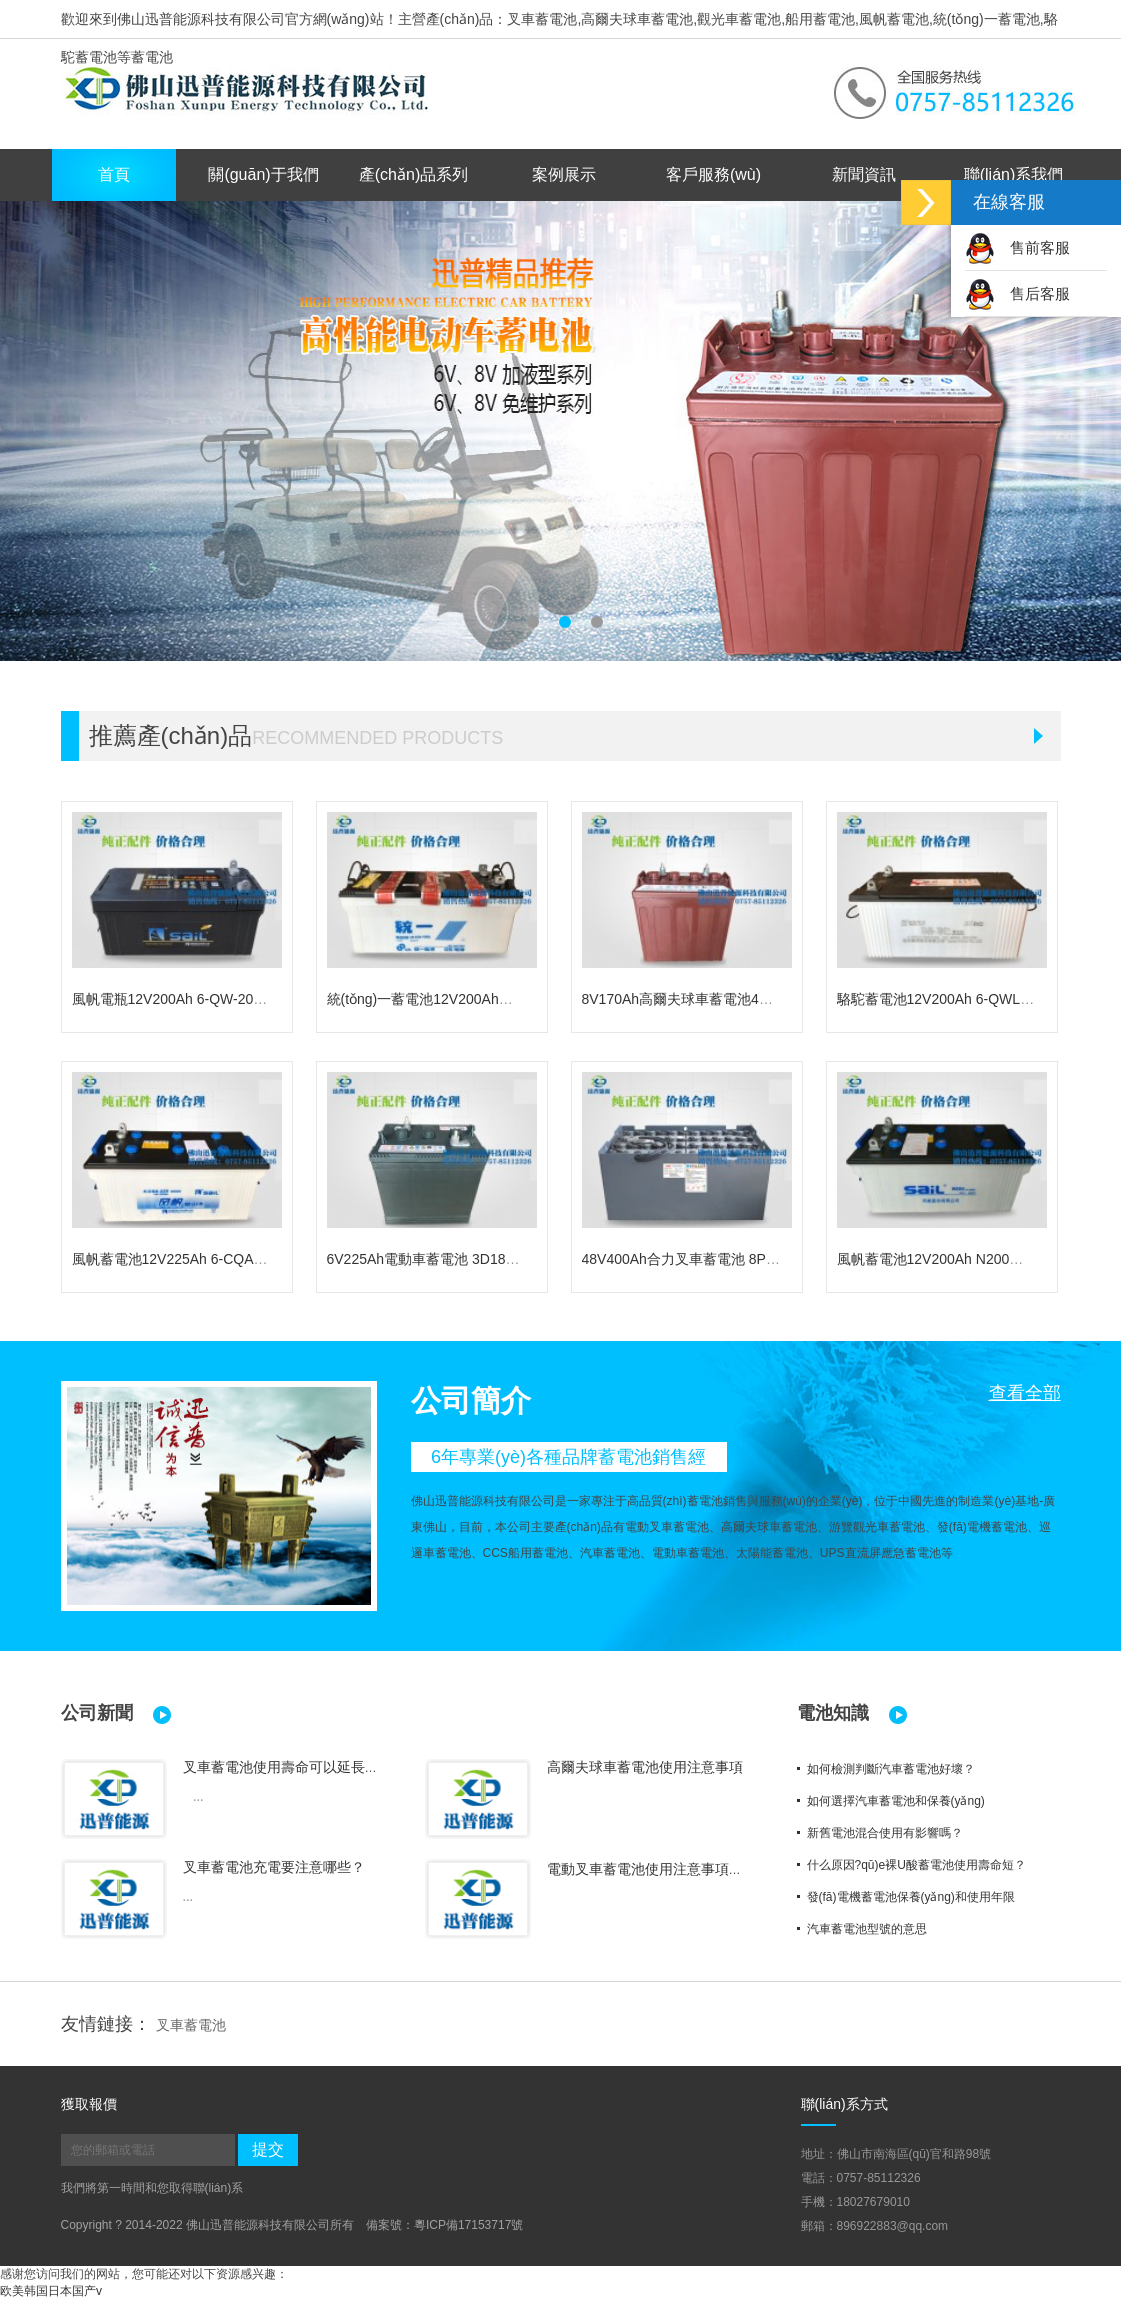 The image size is (1121, 2300). I want to click on 叉車蓄電池使用壽命可以延長嗎？, so click(288, 1767).